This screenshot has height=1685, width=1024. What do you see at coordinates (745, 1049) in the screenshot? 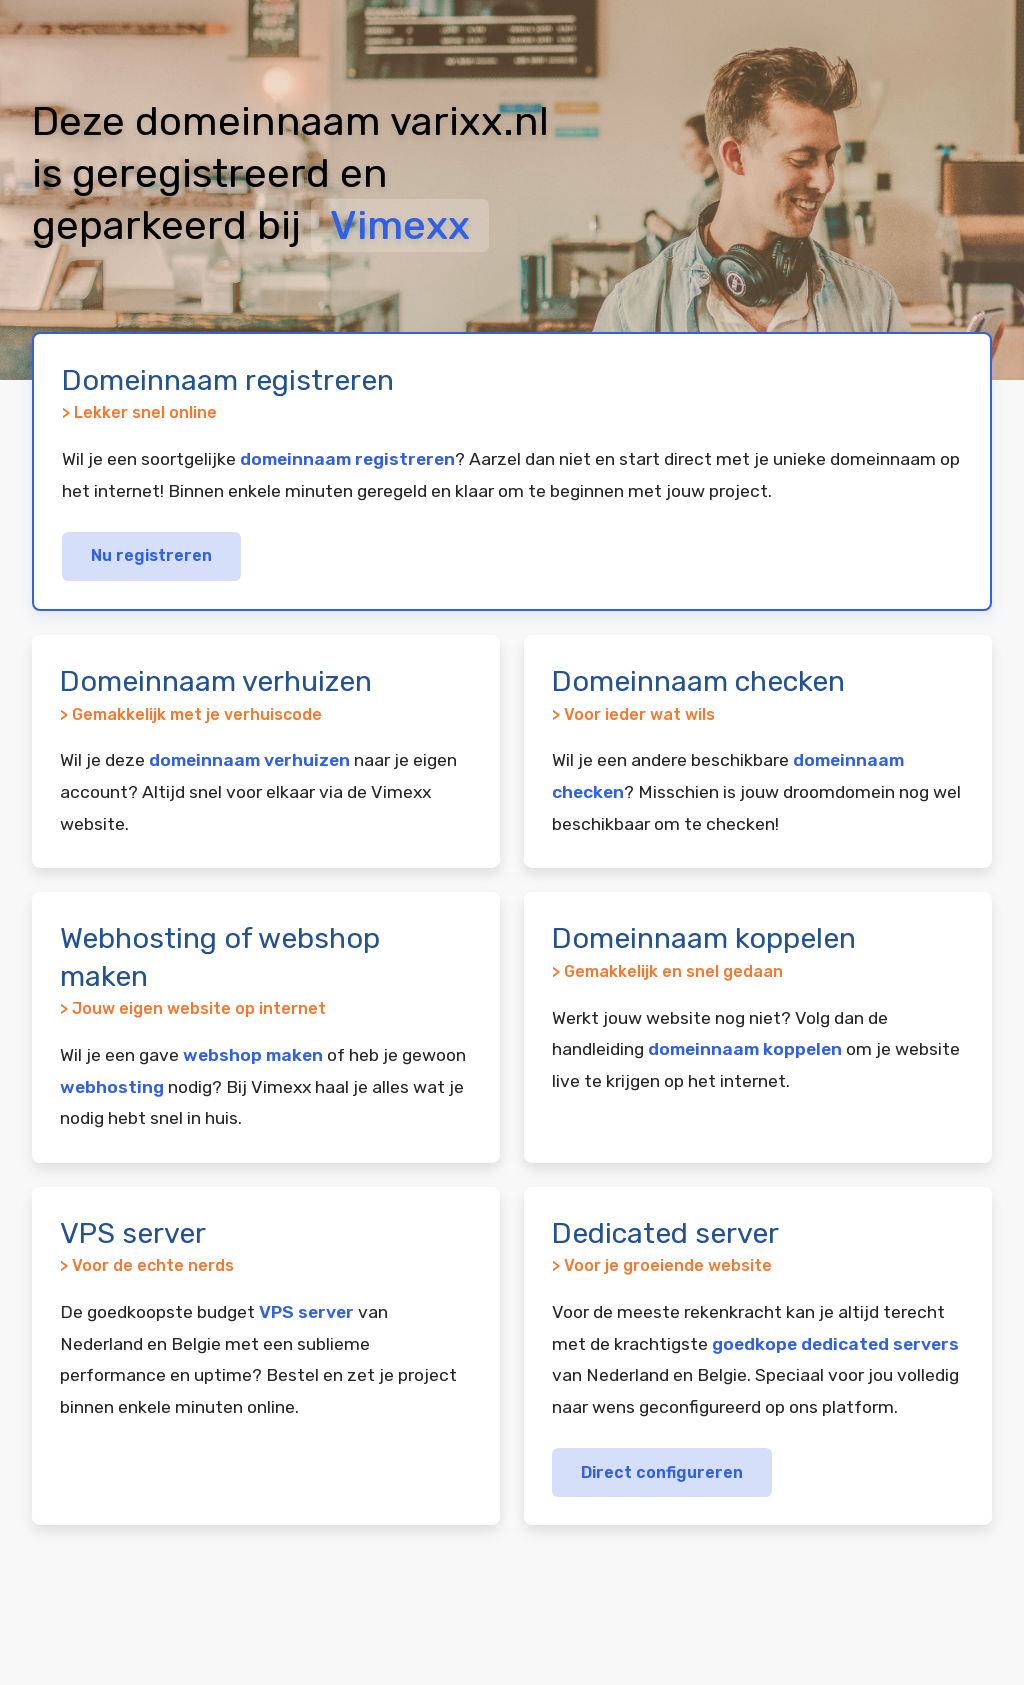
I see `domeinnaam koppelen` at bounding box center [745, 1049].